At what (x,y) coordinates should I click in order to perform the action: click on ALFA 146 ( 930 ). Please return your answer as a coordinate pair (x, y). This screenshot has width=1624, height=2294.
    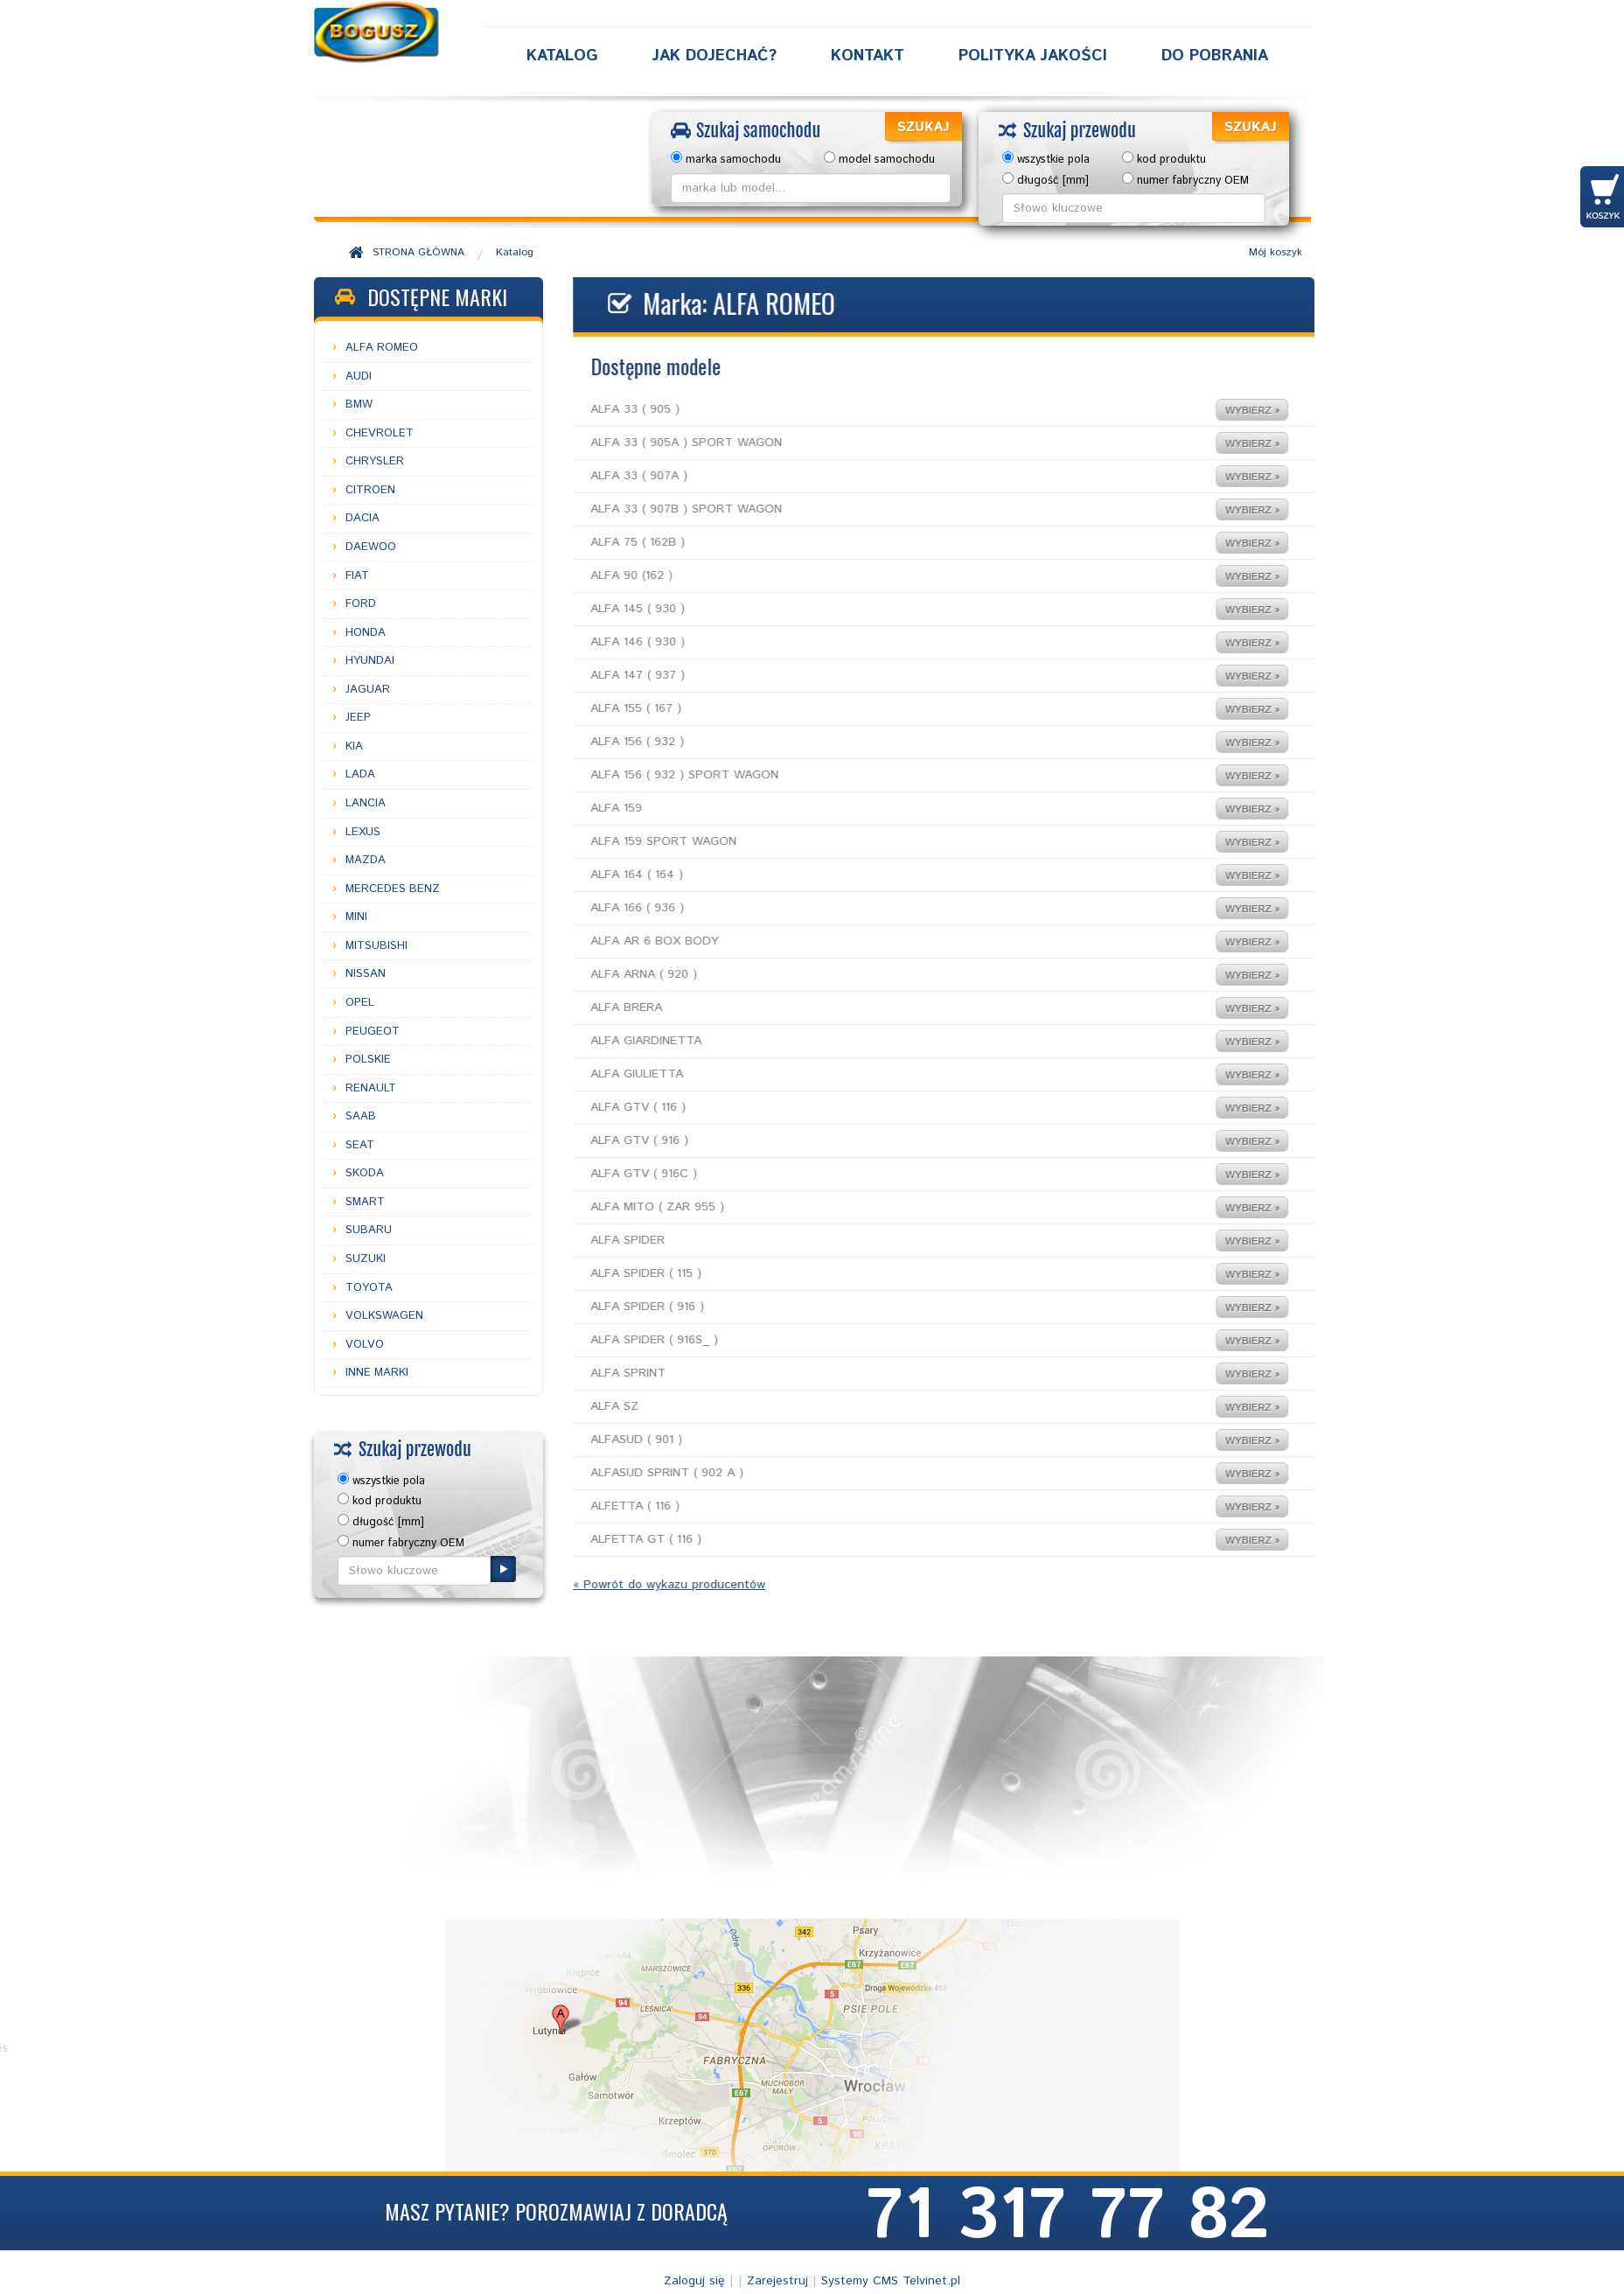
    Looking at the image, I should click on (909, 642).